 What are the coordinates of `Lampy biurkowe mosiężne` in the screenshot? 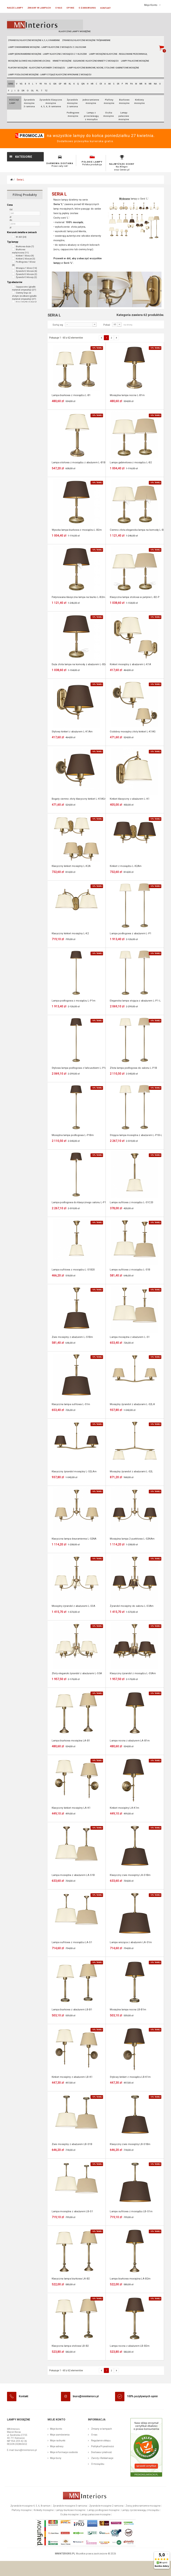 It's located at (70, 2510).